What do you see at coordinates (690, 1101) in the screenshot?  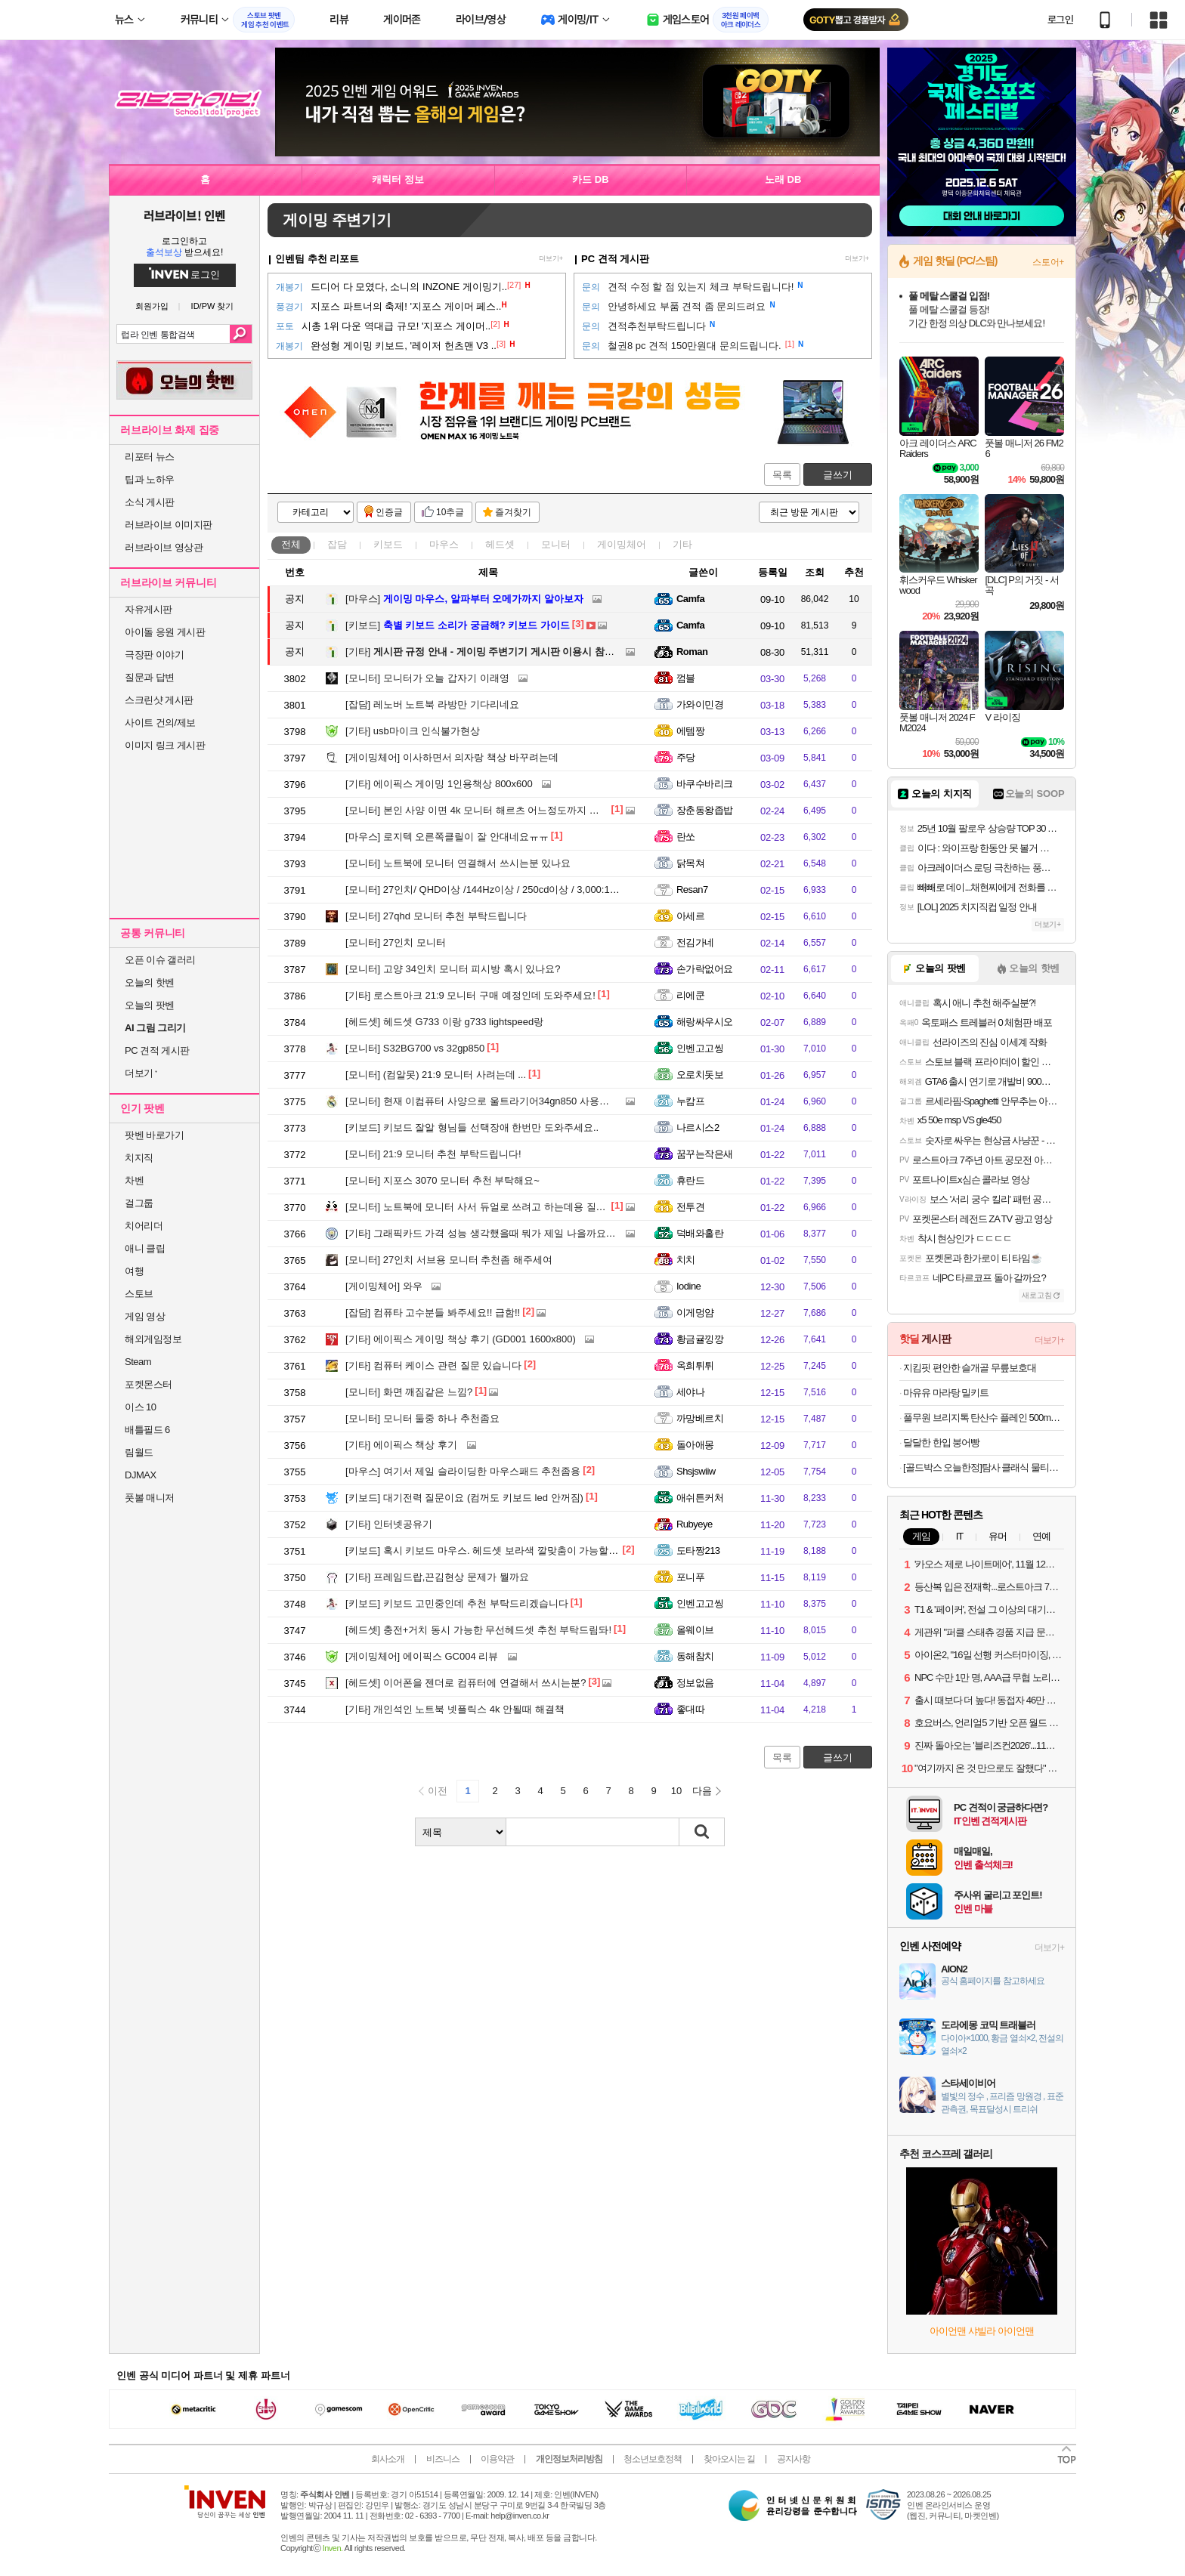 I see `누캄프` at bounding box center [690, 1101].